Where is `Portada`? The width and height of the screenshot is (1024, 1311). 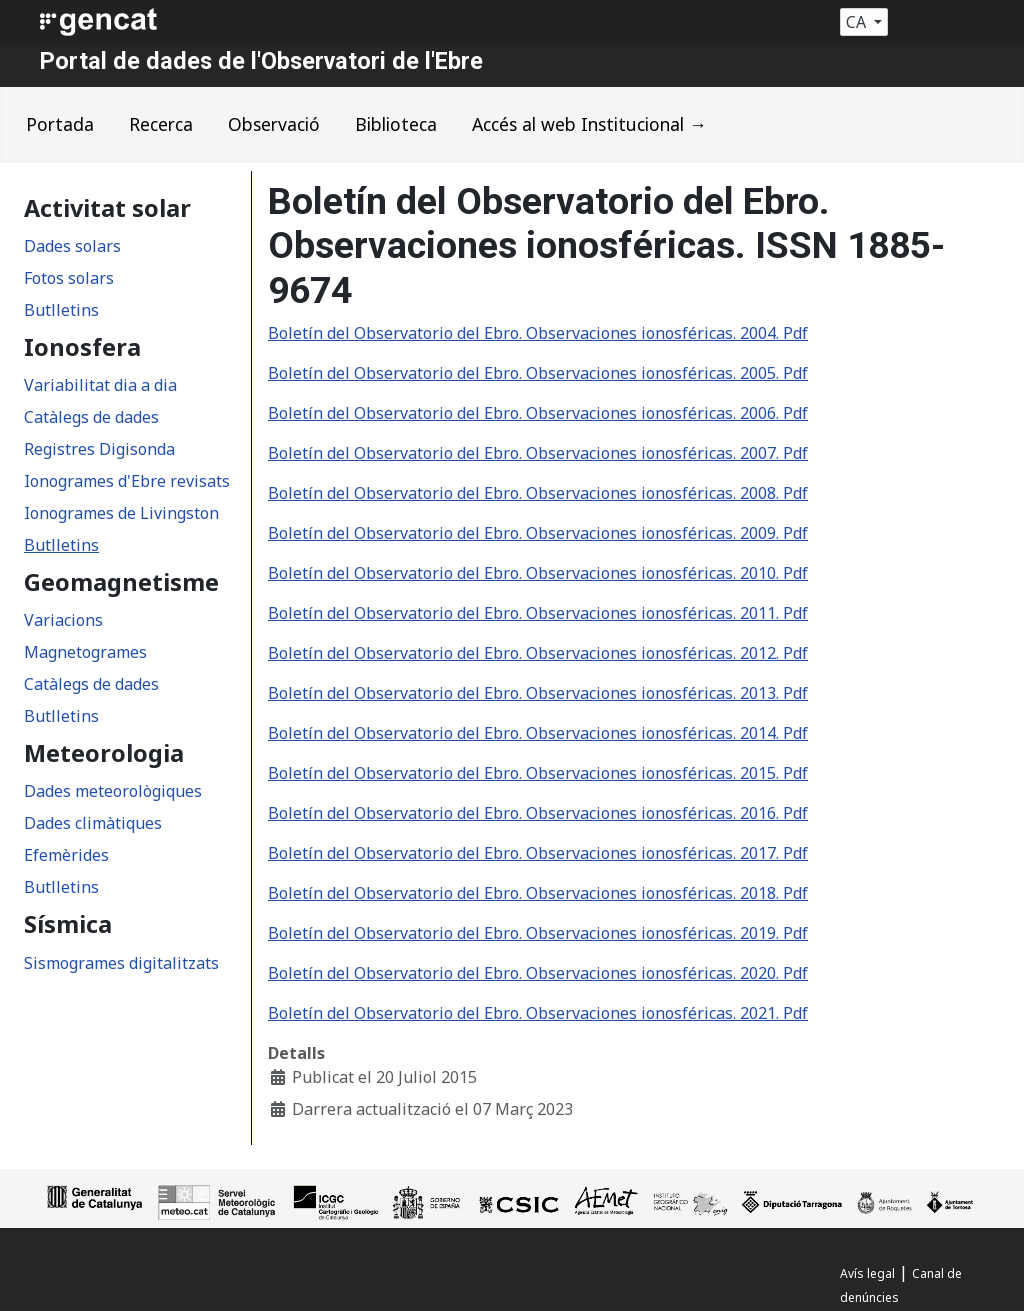
Portada is located at coordinates (60, 124).